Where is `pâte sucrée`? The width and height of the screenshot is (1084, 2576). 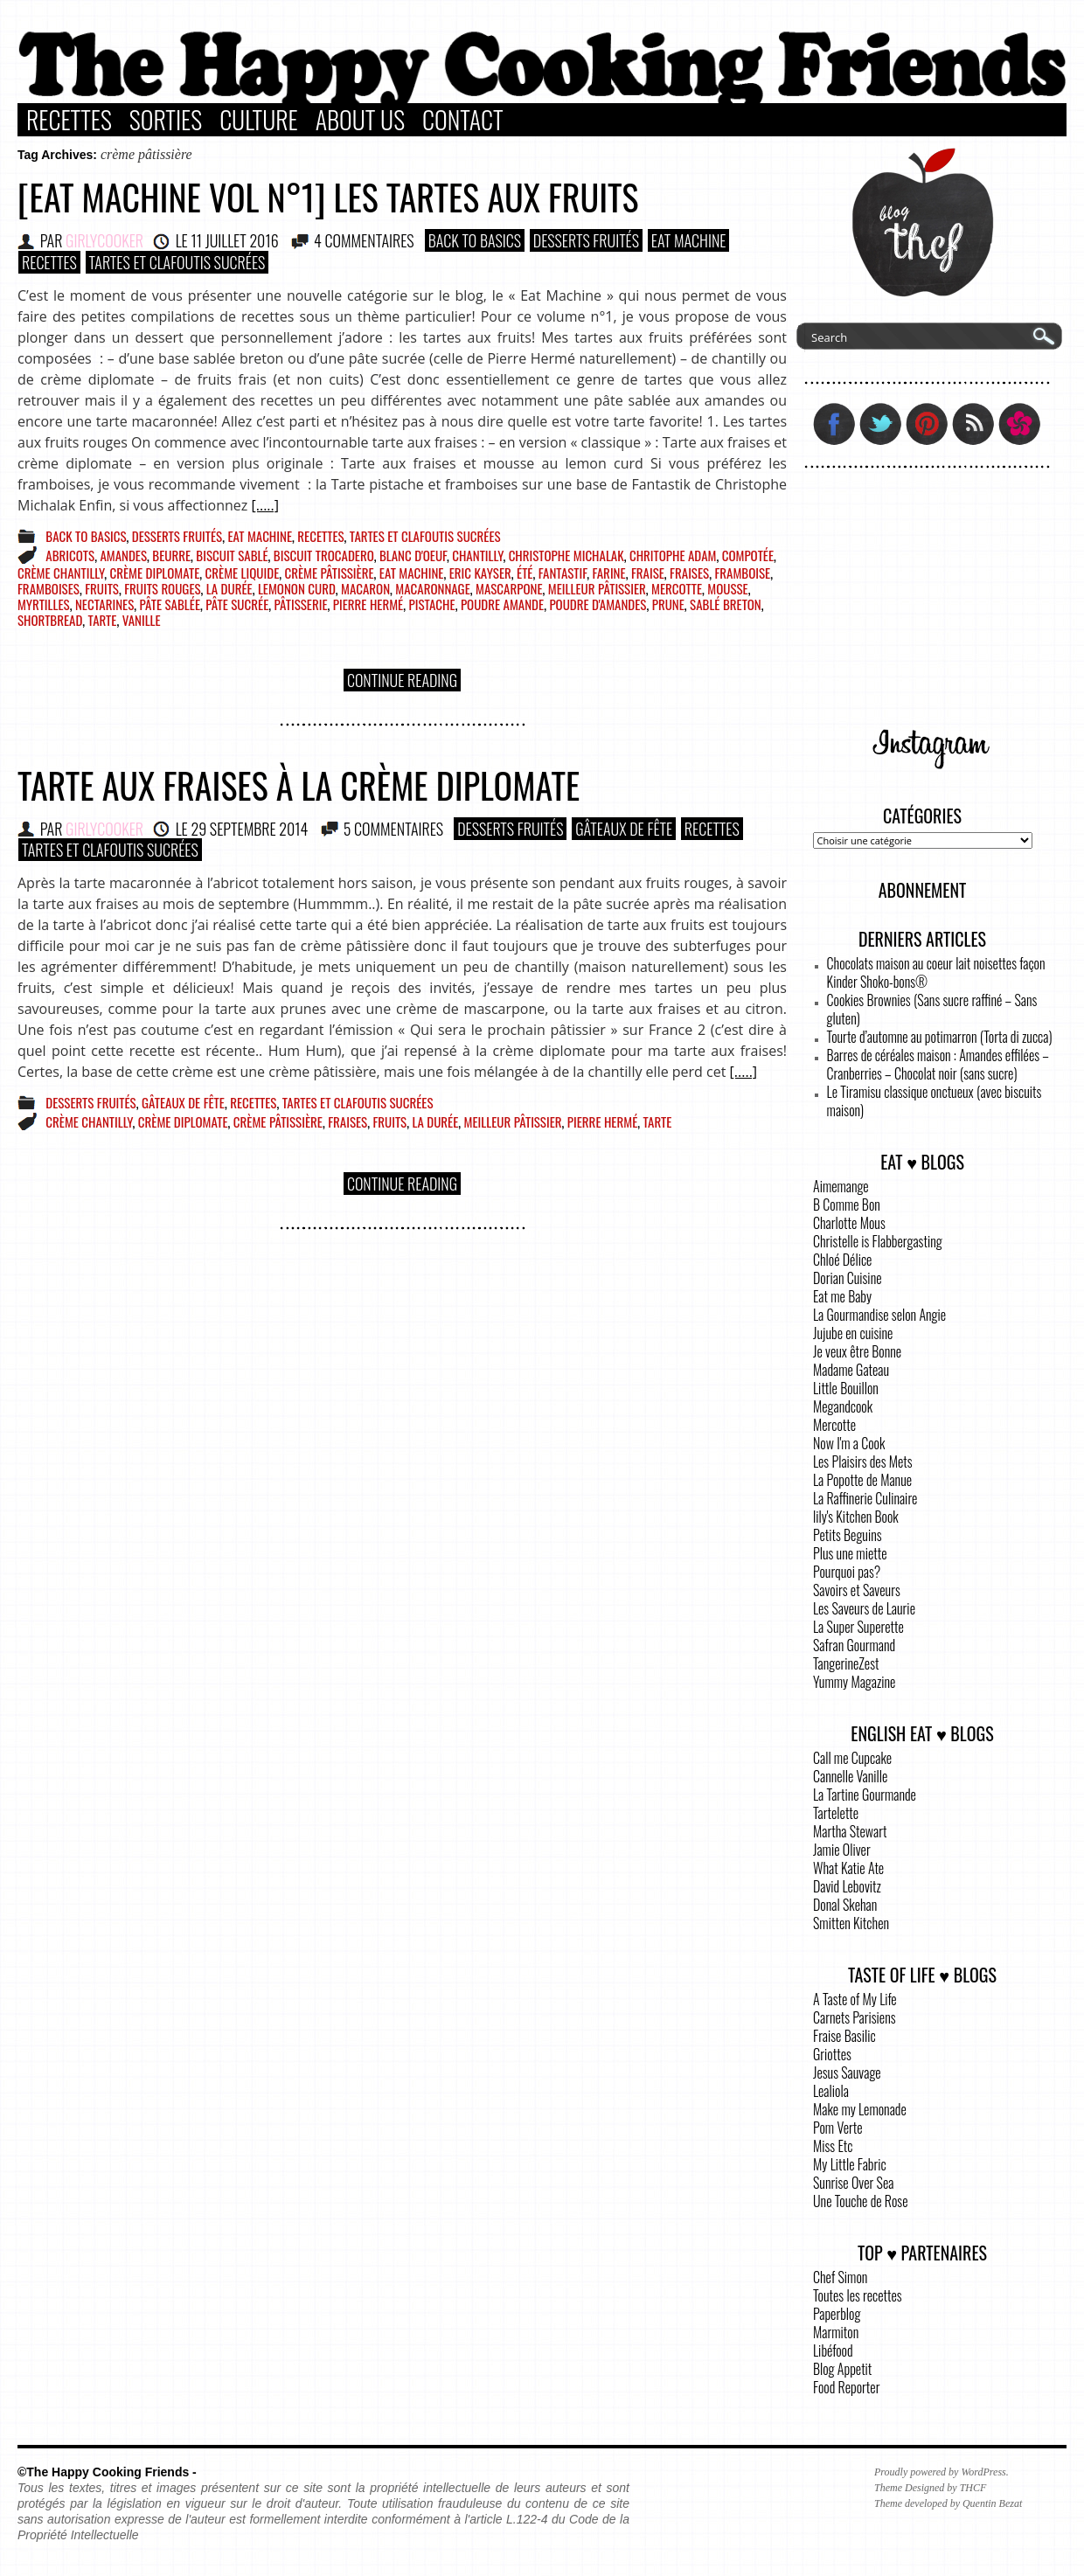
pâte sucrée is located at coordinates (236, 604).